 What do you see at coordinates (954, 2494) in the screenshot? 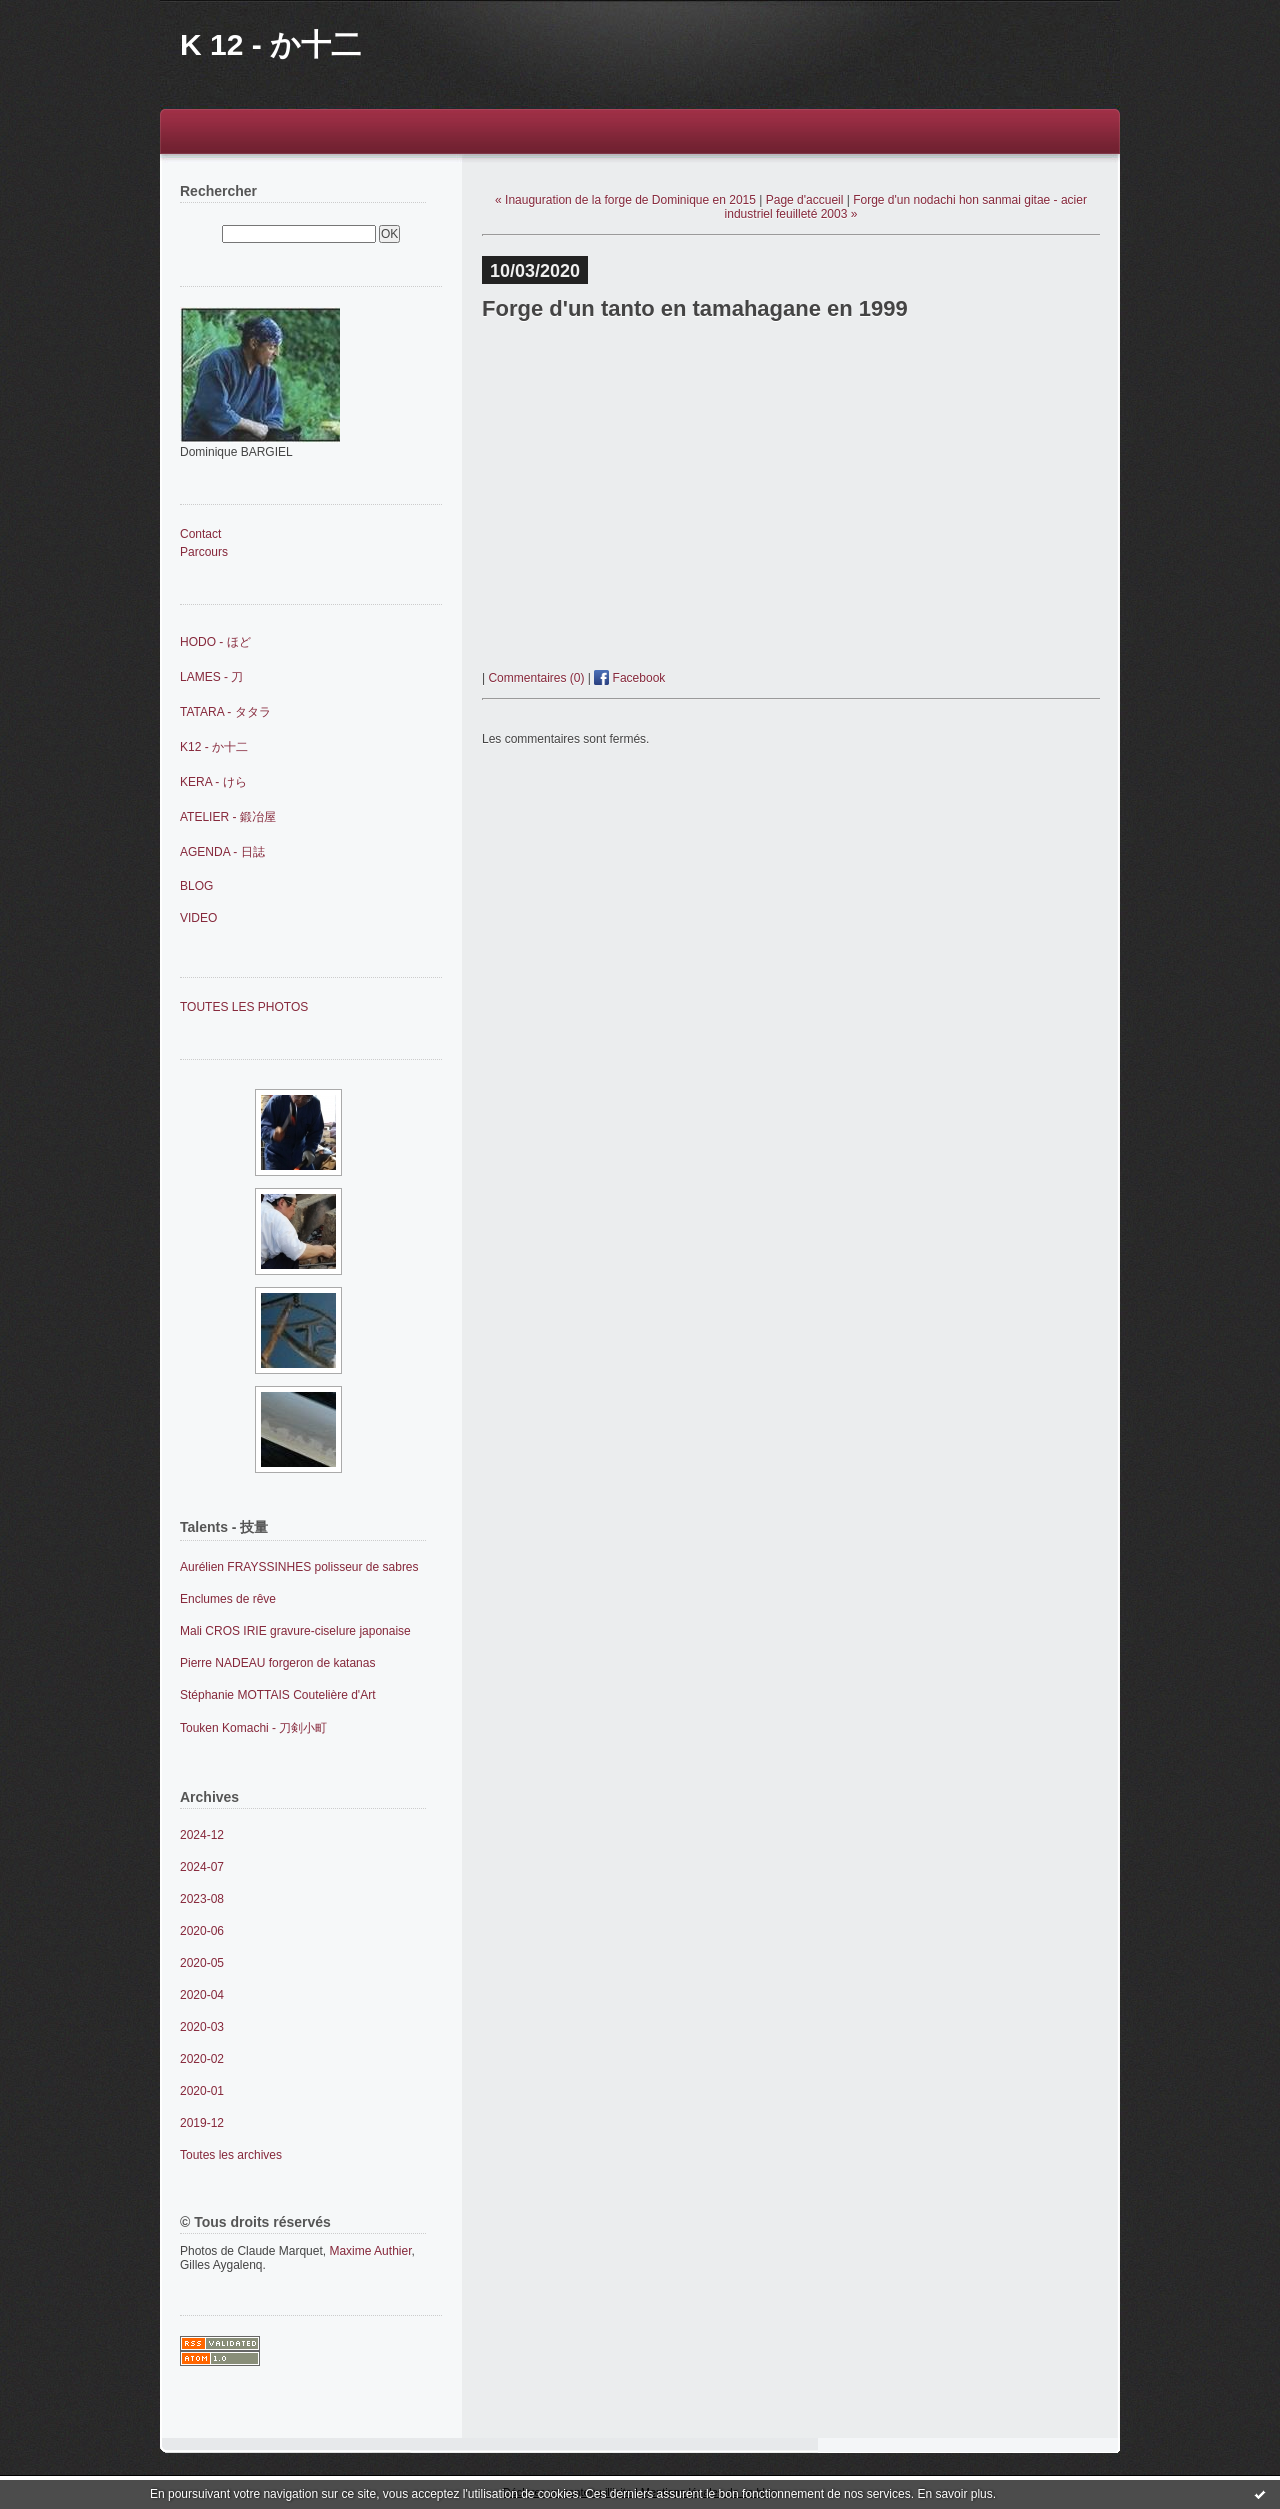
I see `En savoir plus` at bounding box center [954, 2494].